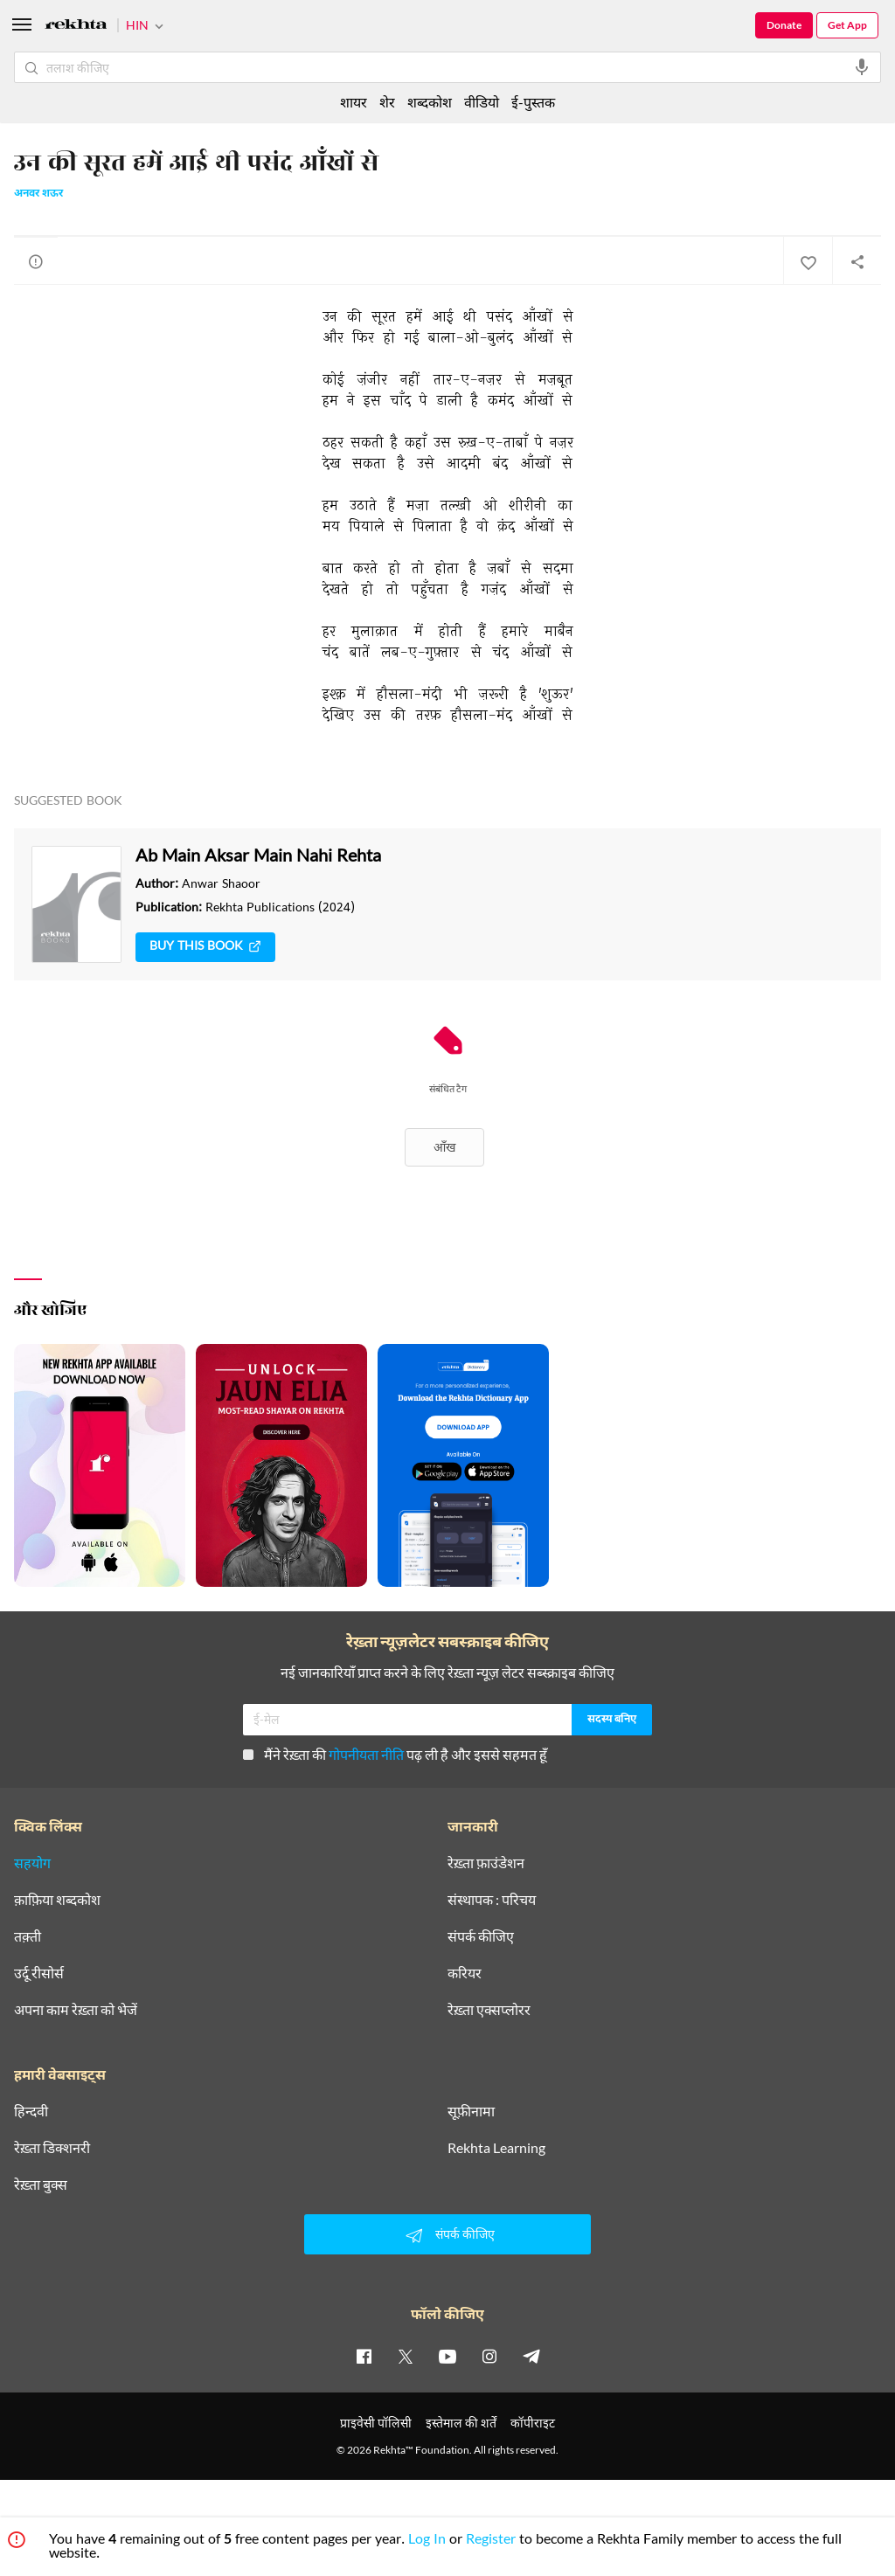 The image size is (895, 2576). What do you see at coordinates (38, 194) in the screenshot?
I see `अनवर शऊर` at bounding box center [38, 194].